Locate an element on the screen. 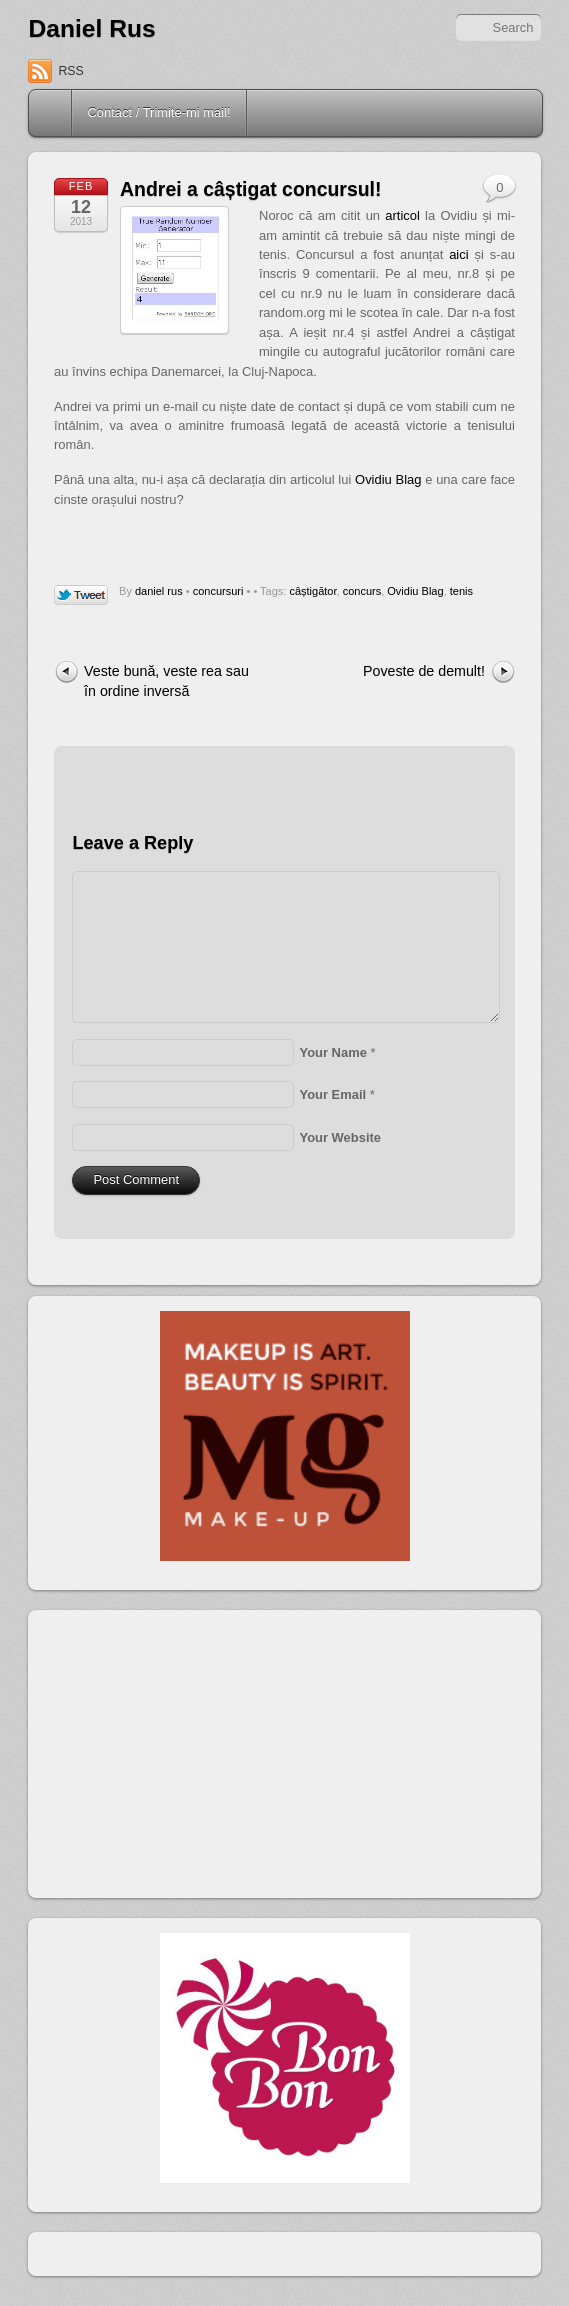 The width and height of the screenshot is (569, 2306). concurs is located at coordinates (362, 591).